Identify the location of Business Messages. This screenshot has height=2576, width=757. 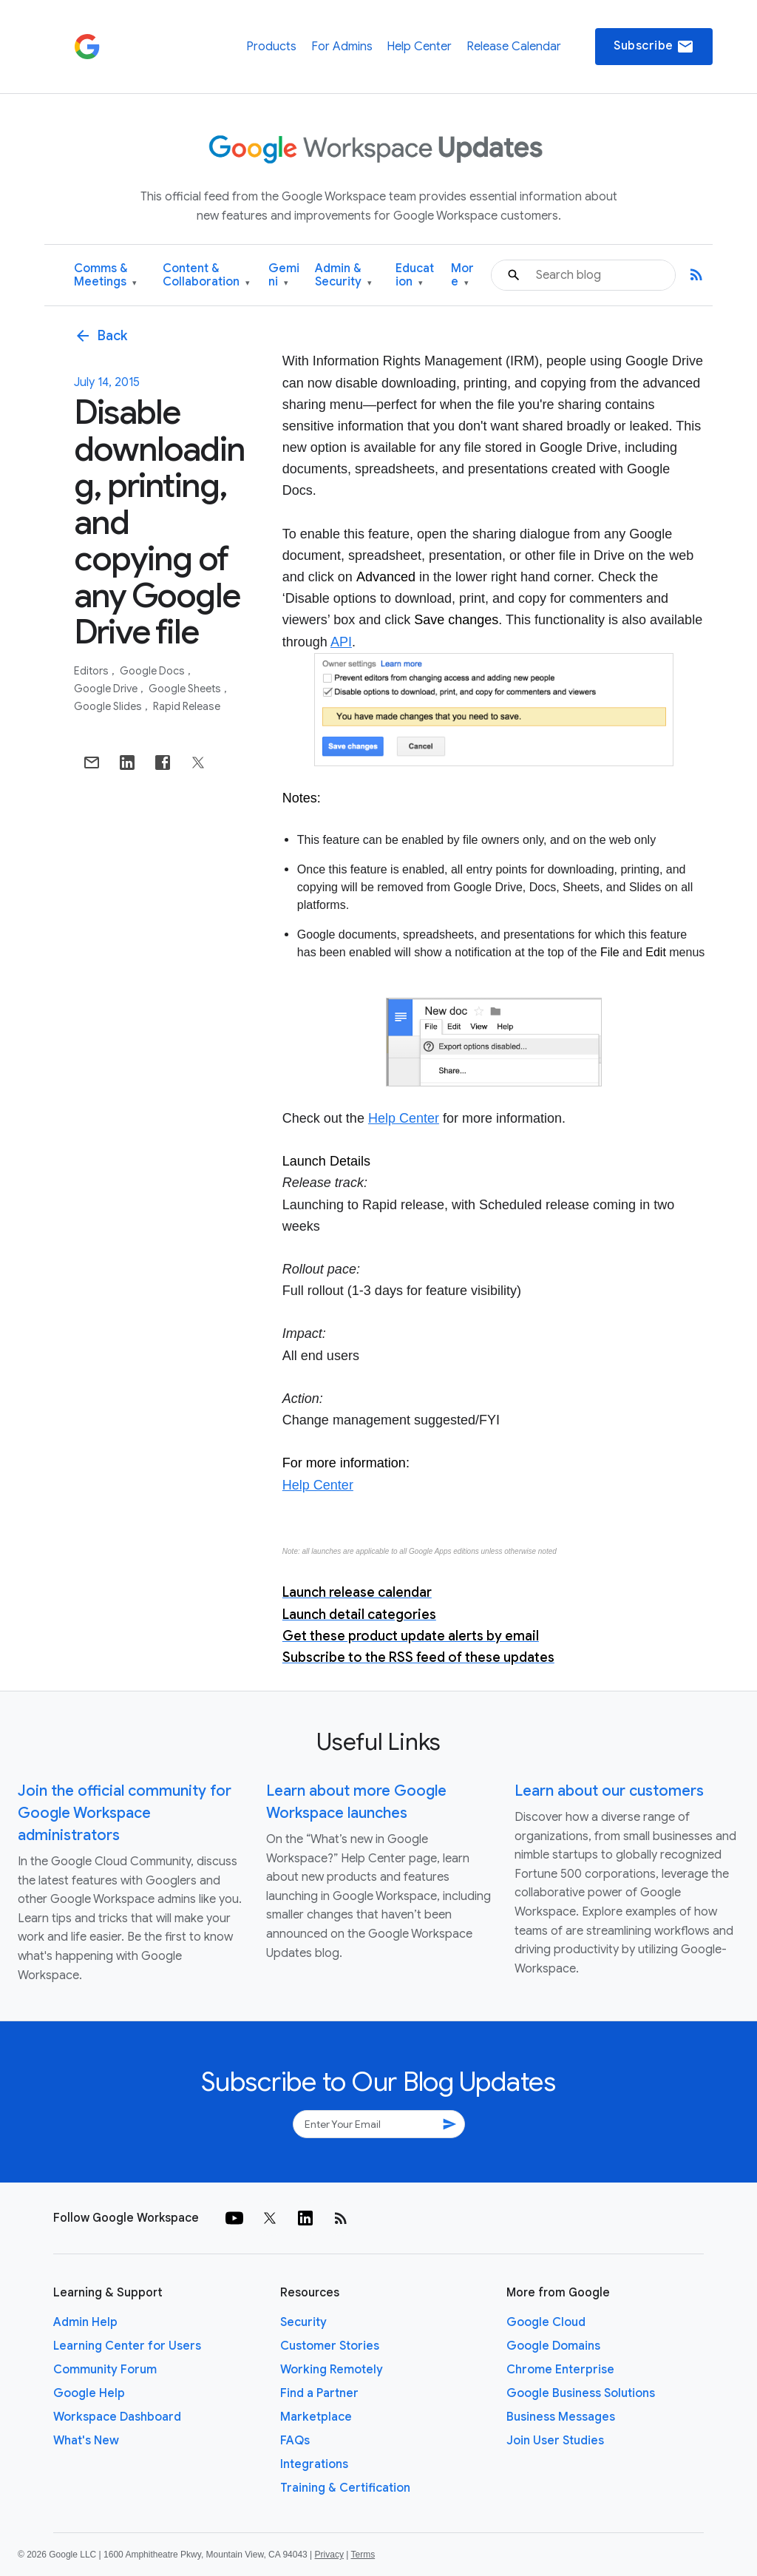
(560, 2417).